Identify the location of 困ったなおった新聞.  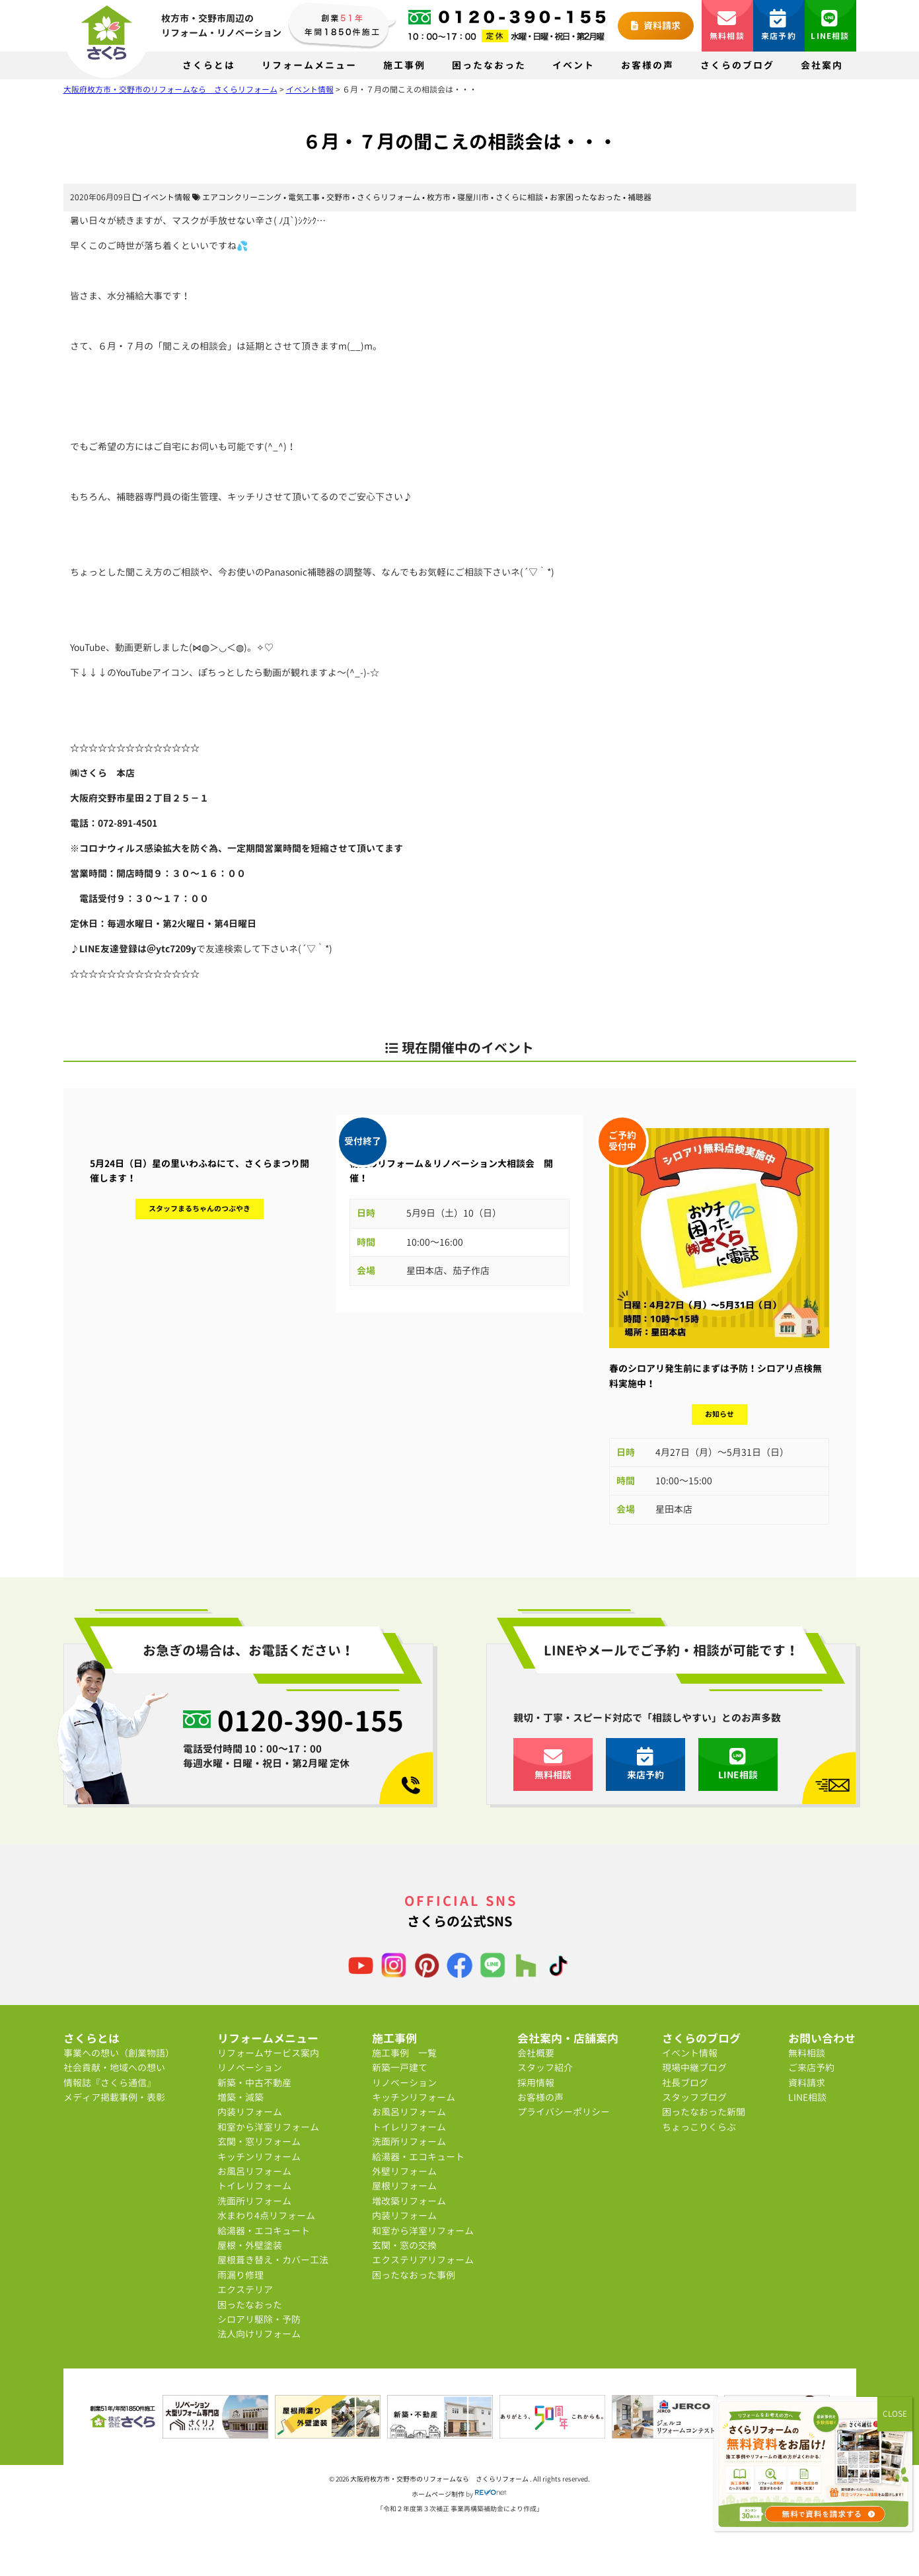
(703, 2111).